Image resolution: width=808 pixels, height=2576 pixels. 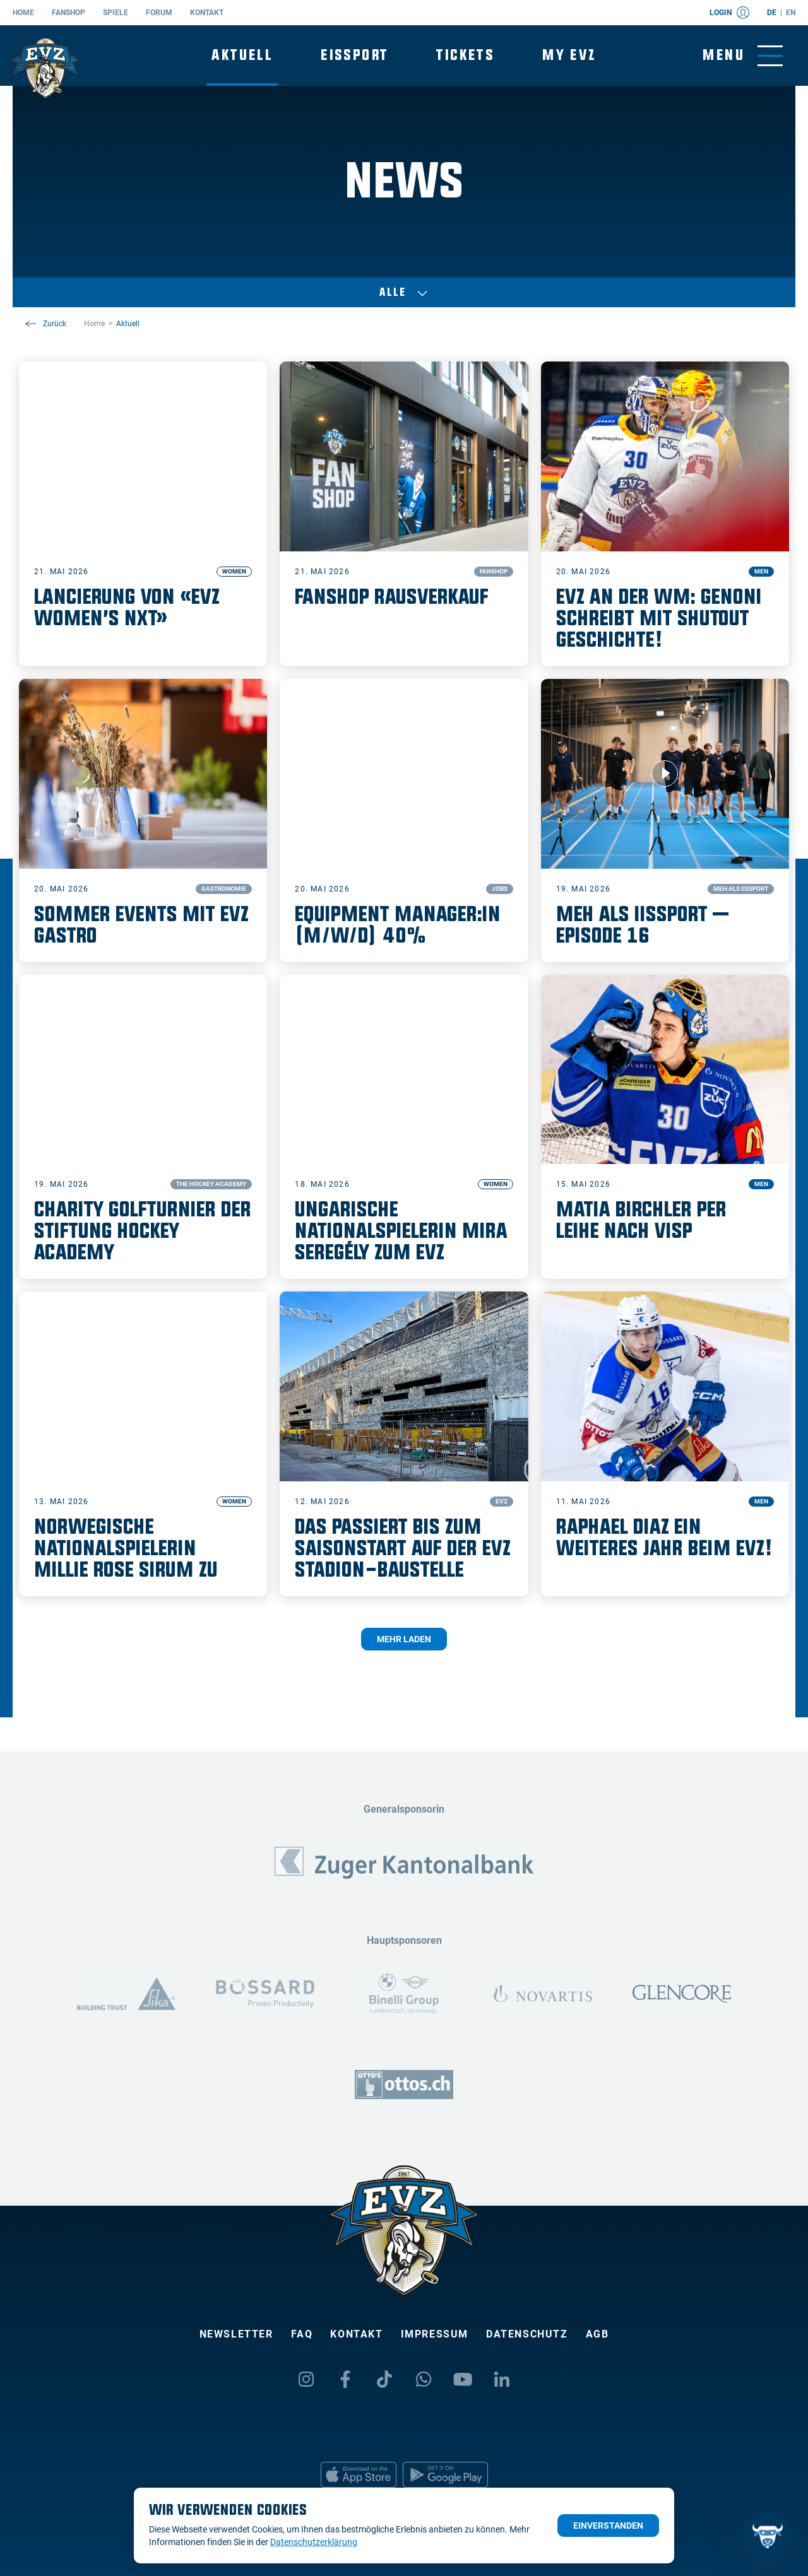 What do you see at coordinates (465, 55) in the screenshot?
I see `Tickets` at bounding box center [465, 55].